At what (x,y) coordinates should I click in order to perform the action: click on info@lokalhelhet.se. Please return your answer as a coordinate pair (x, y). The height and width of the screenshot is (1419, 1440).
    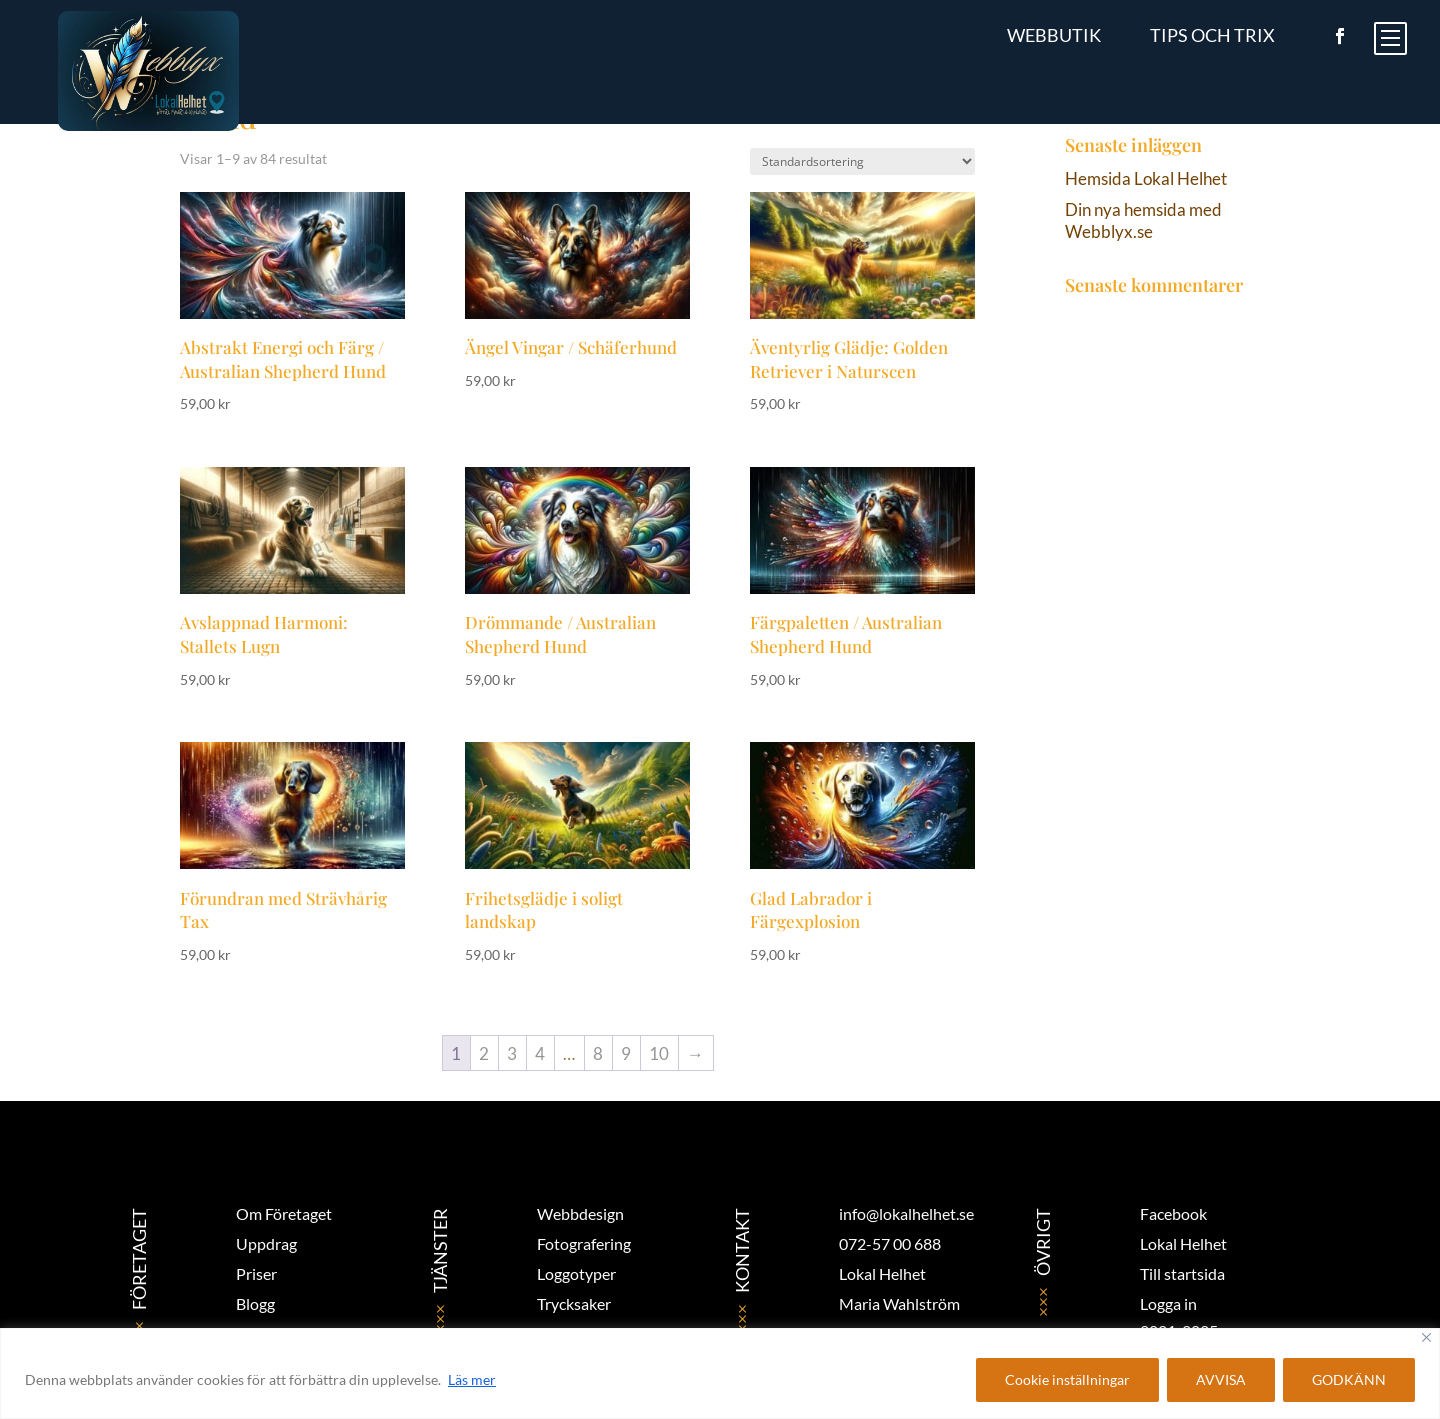
    Looking at the image, I should click on (906, 1213).